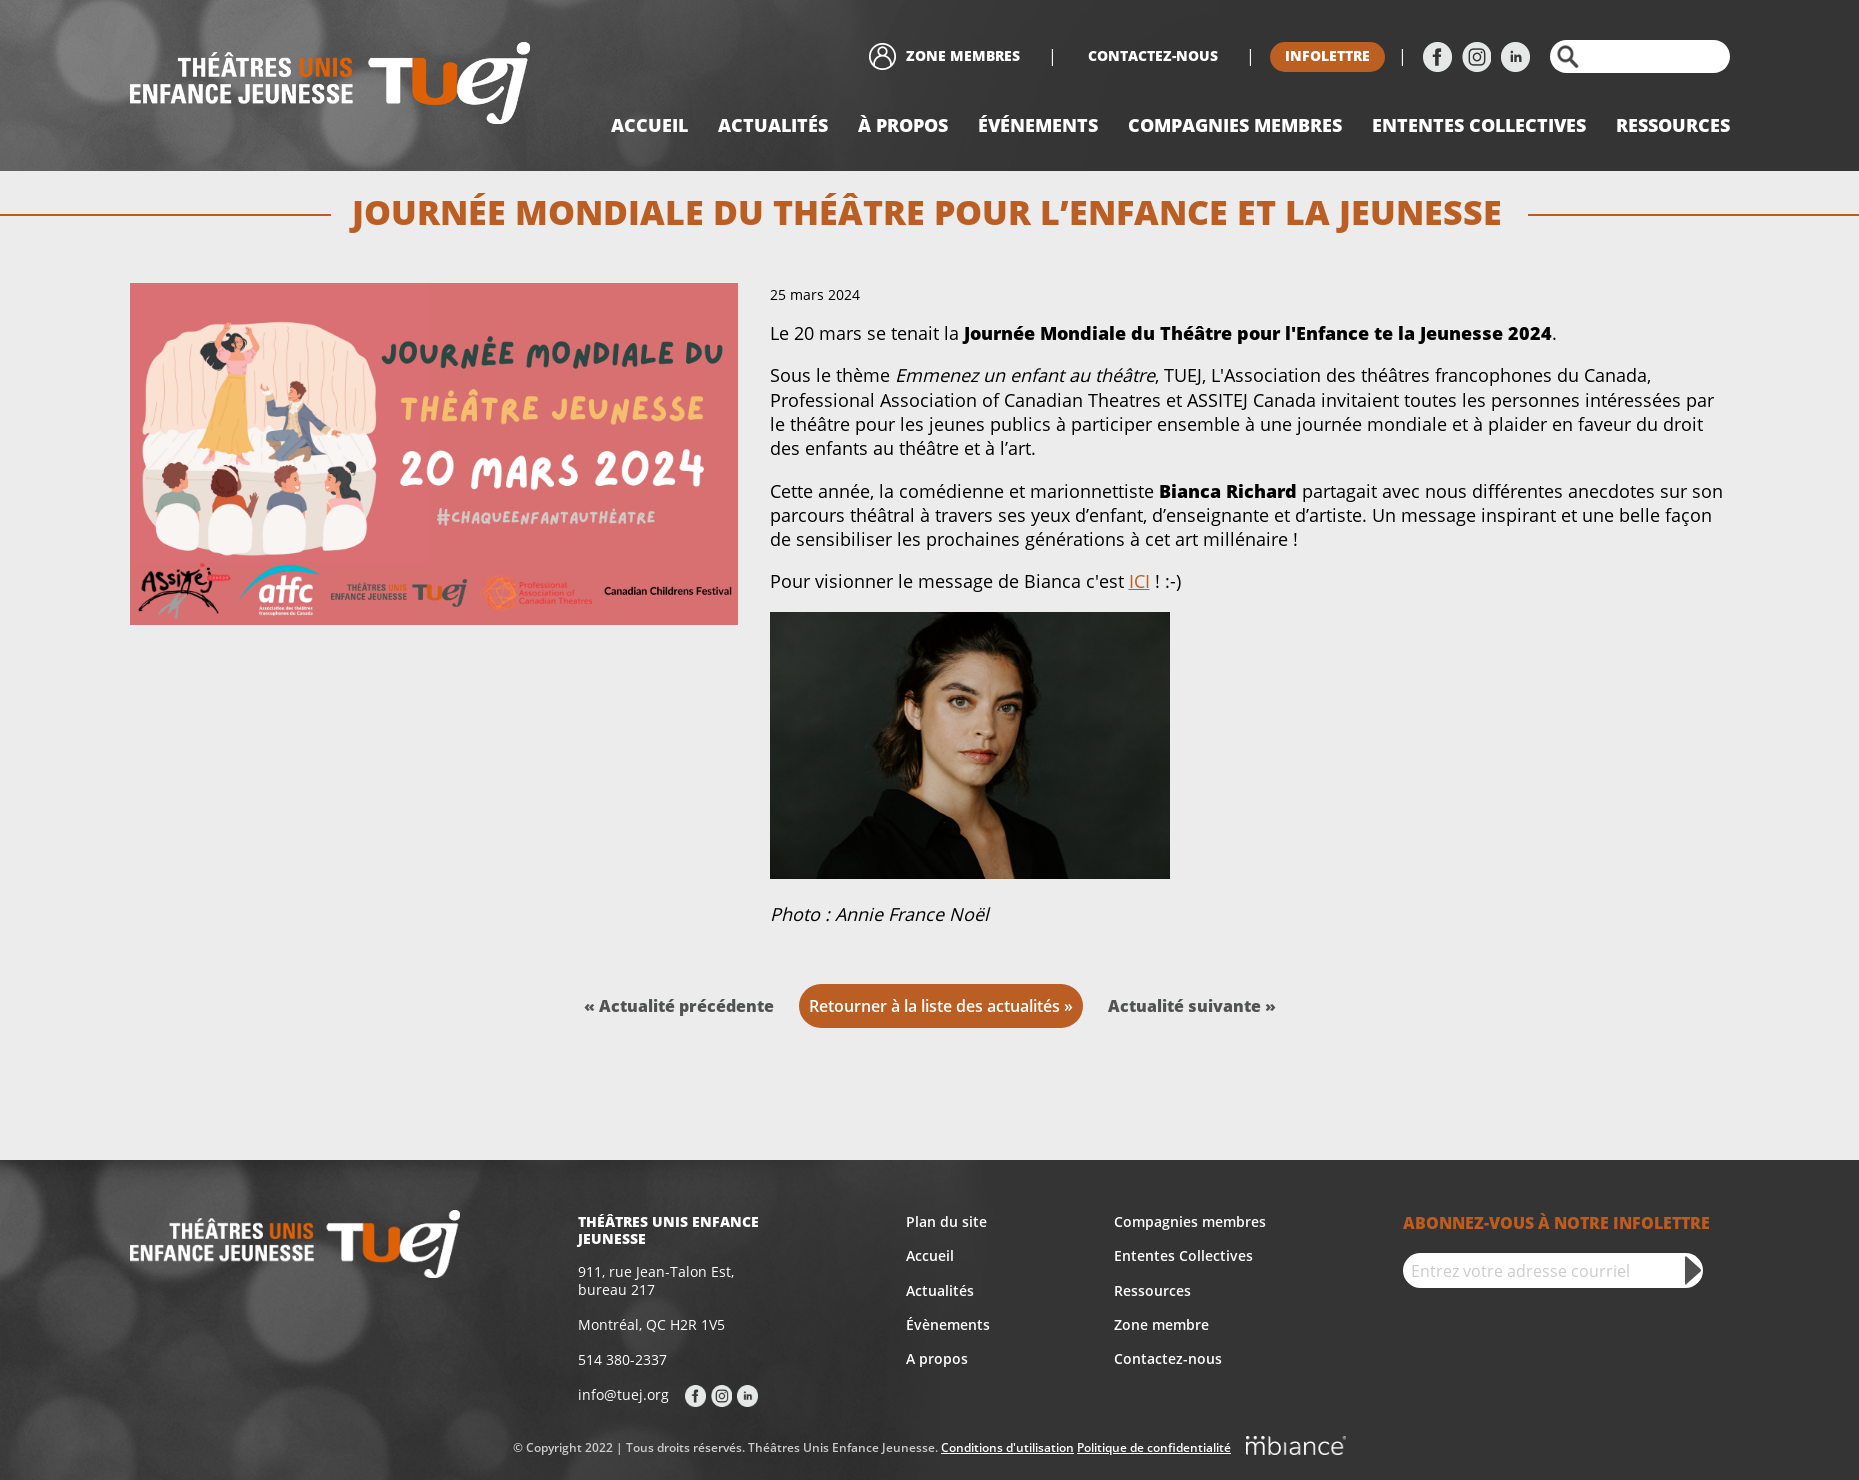 The width and height of the screenshot is (1859, 1480). What do you see at coordinates (686, 1006) in the screenshot?
I see `Actualité précédente` at bounding box center [686, 1006].